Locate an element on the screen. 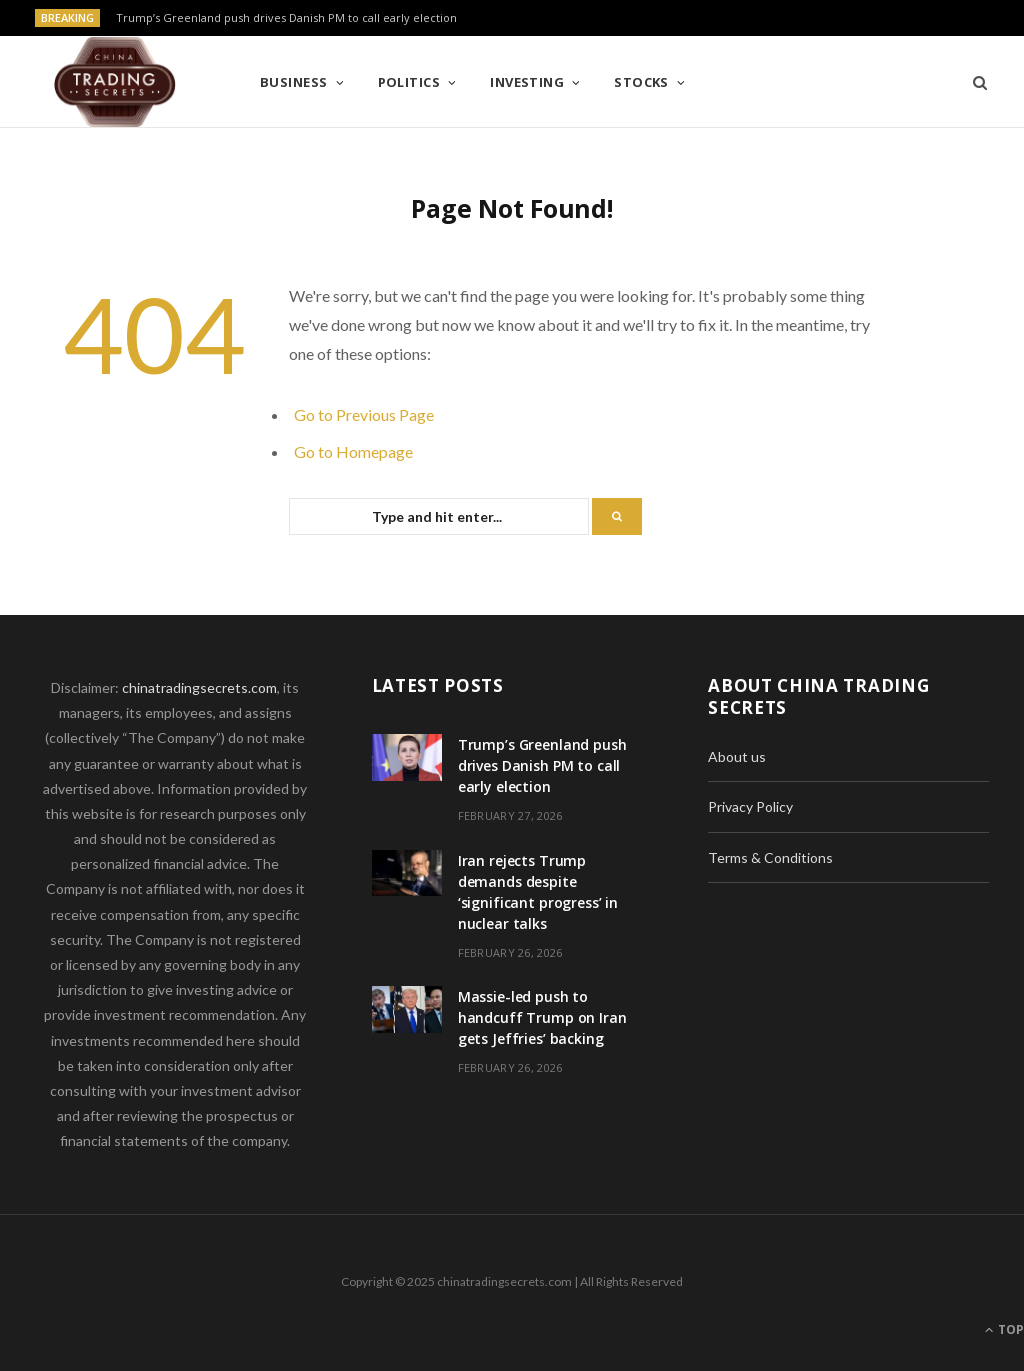 The image size is (1024, 1371). Business is located at coordinates (294, 82).